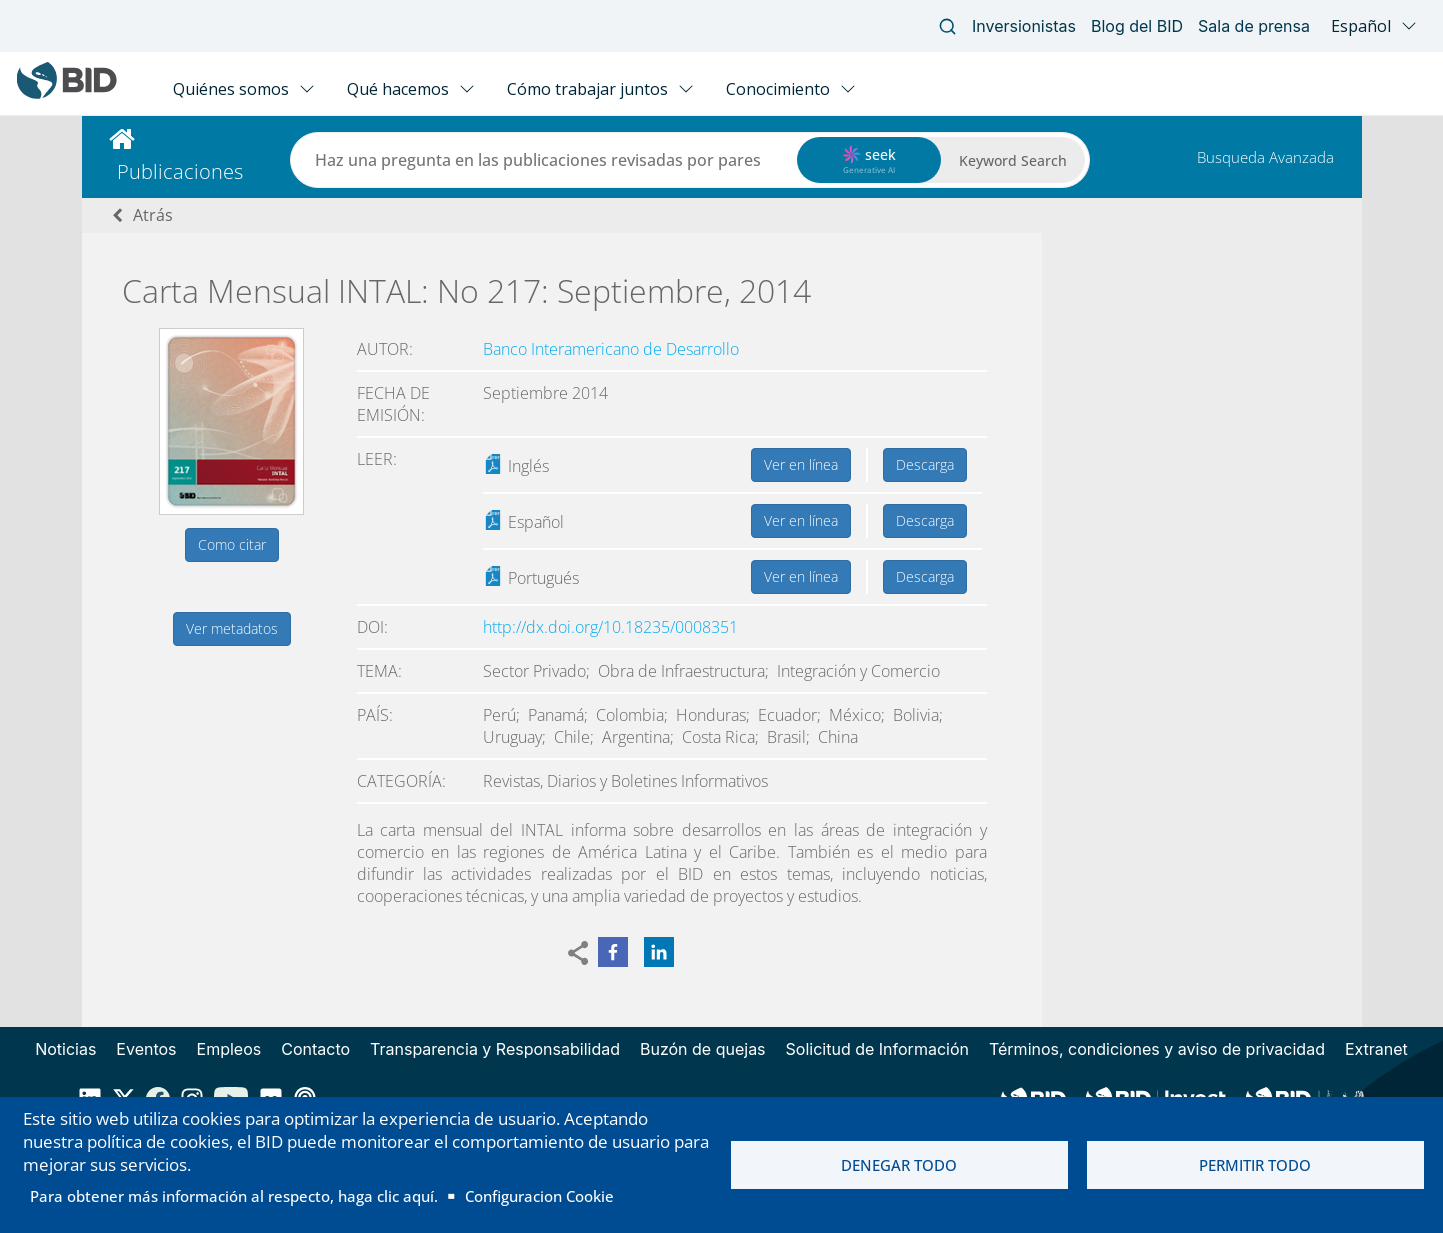  Describe the element at coordinates (232, 628) in the screenshot. I see `Ver metadatos` at that location.